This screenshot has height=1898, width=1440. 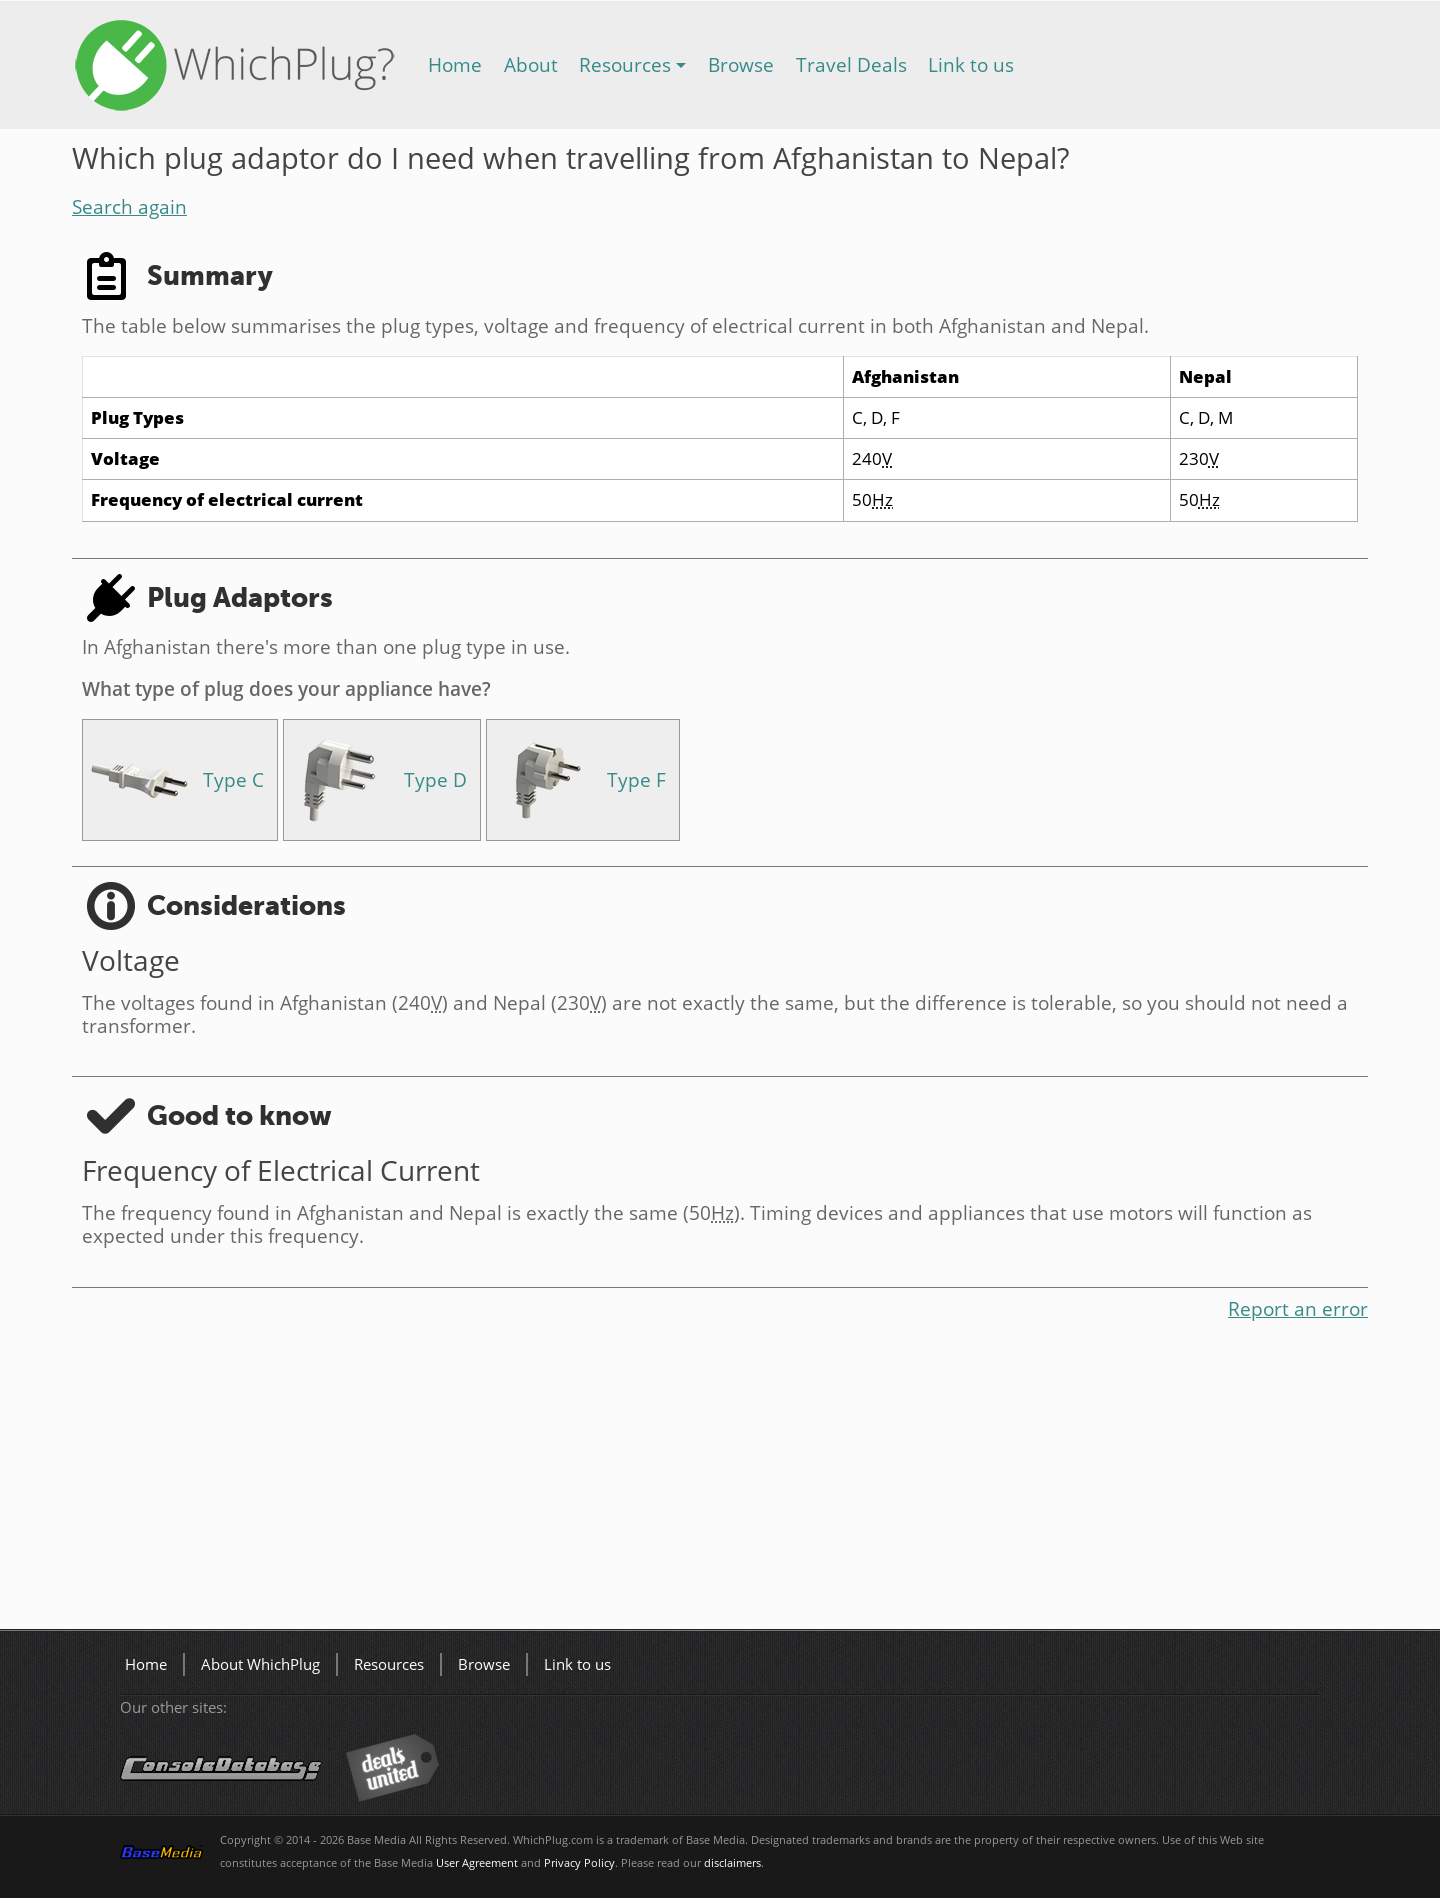 What do you see at coordinates (129, 206) in the screenshot?
I see `Search again` at bounding box center [129, 206].